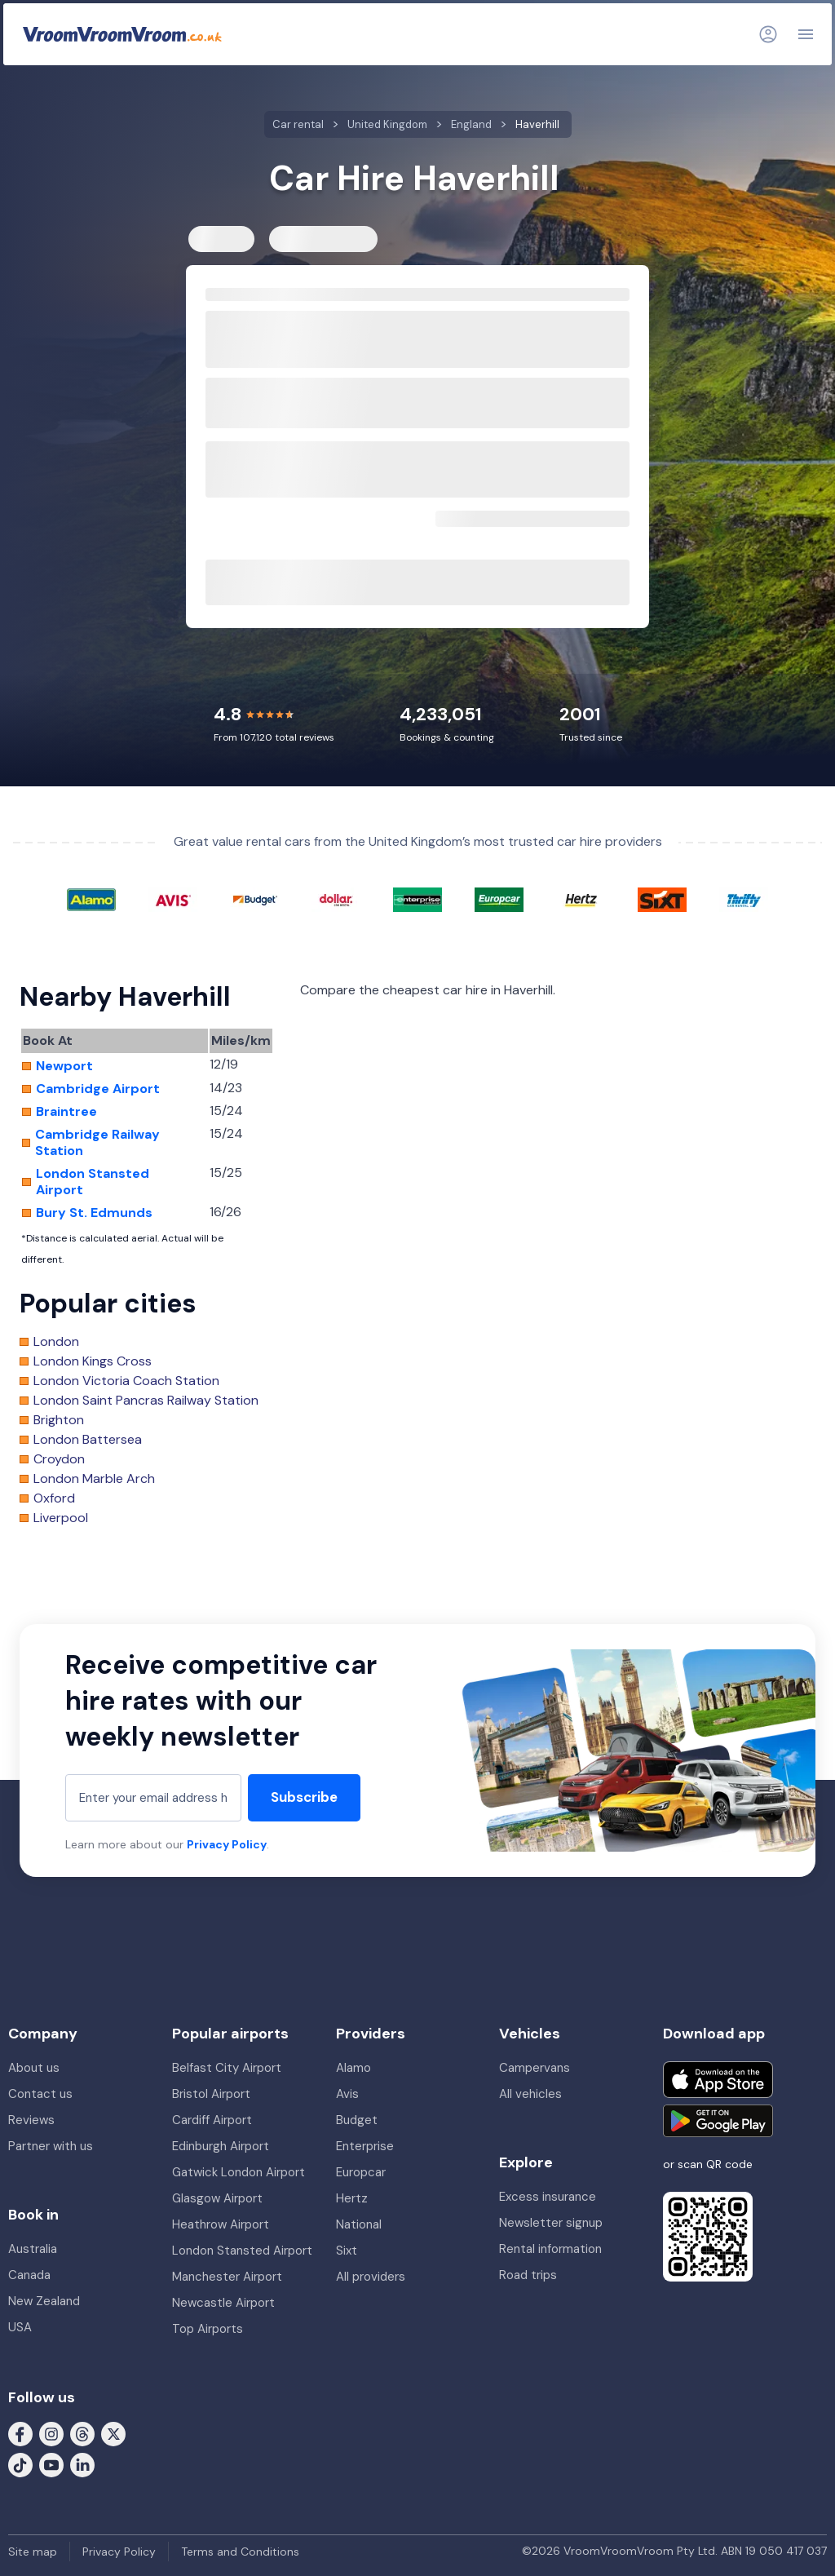 The height and width of the screenshot is (2576, 835). Describe the element at coordinates (365, 2146) in the screenshot. I see `Enterprise` at that location.